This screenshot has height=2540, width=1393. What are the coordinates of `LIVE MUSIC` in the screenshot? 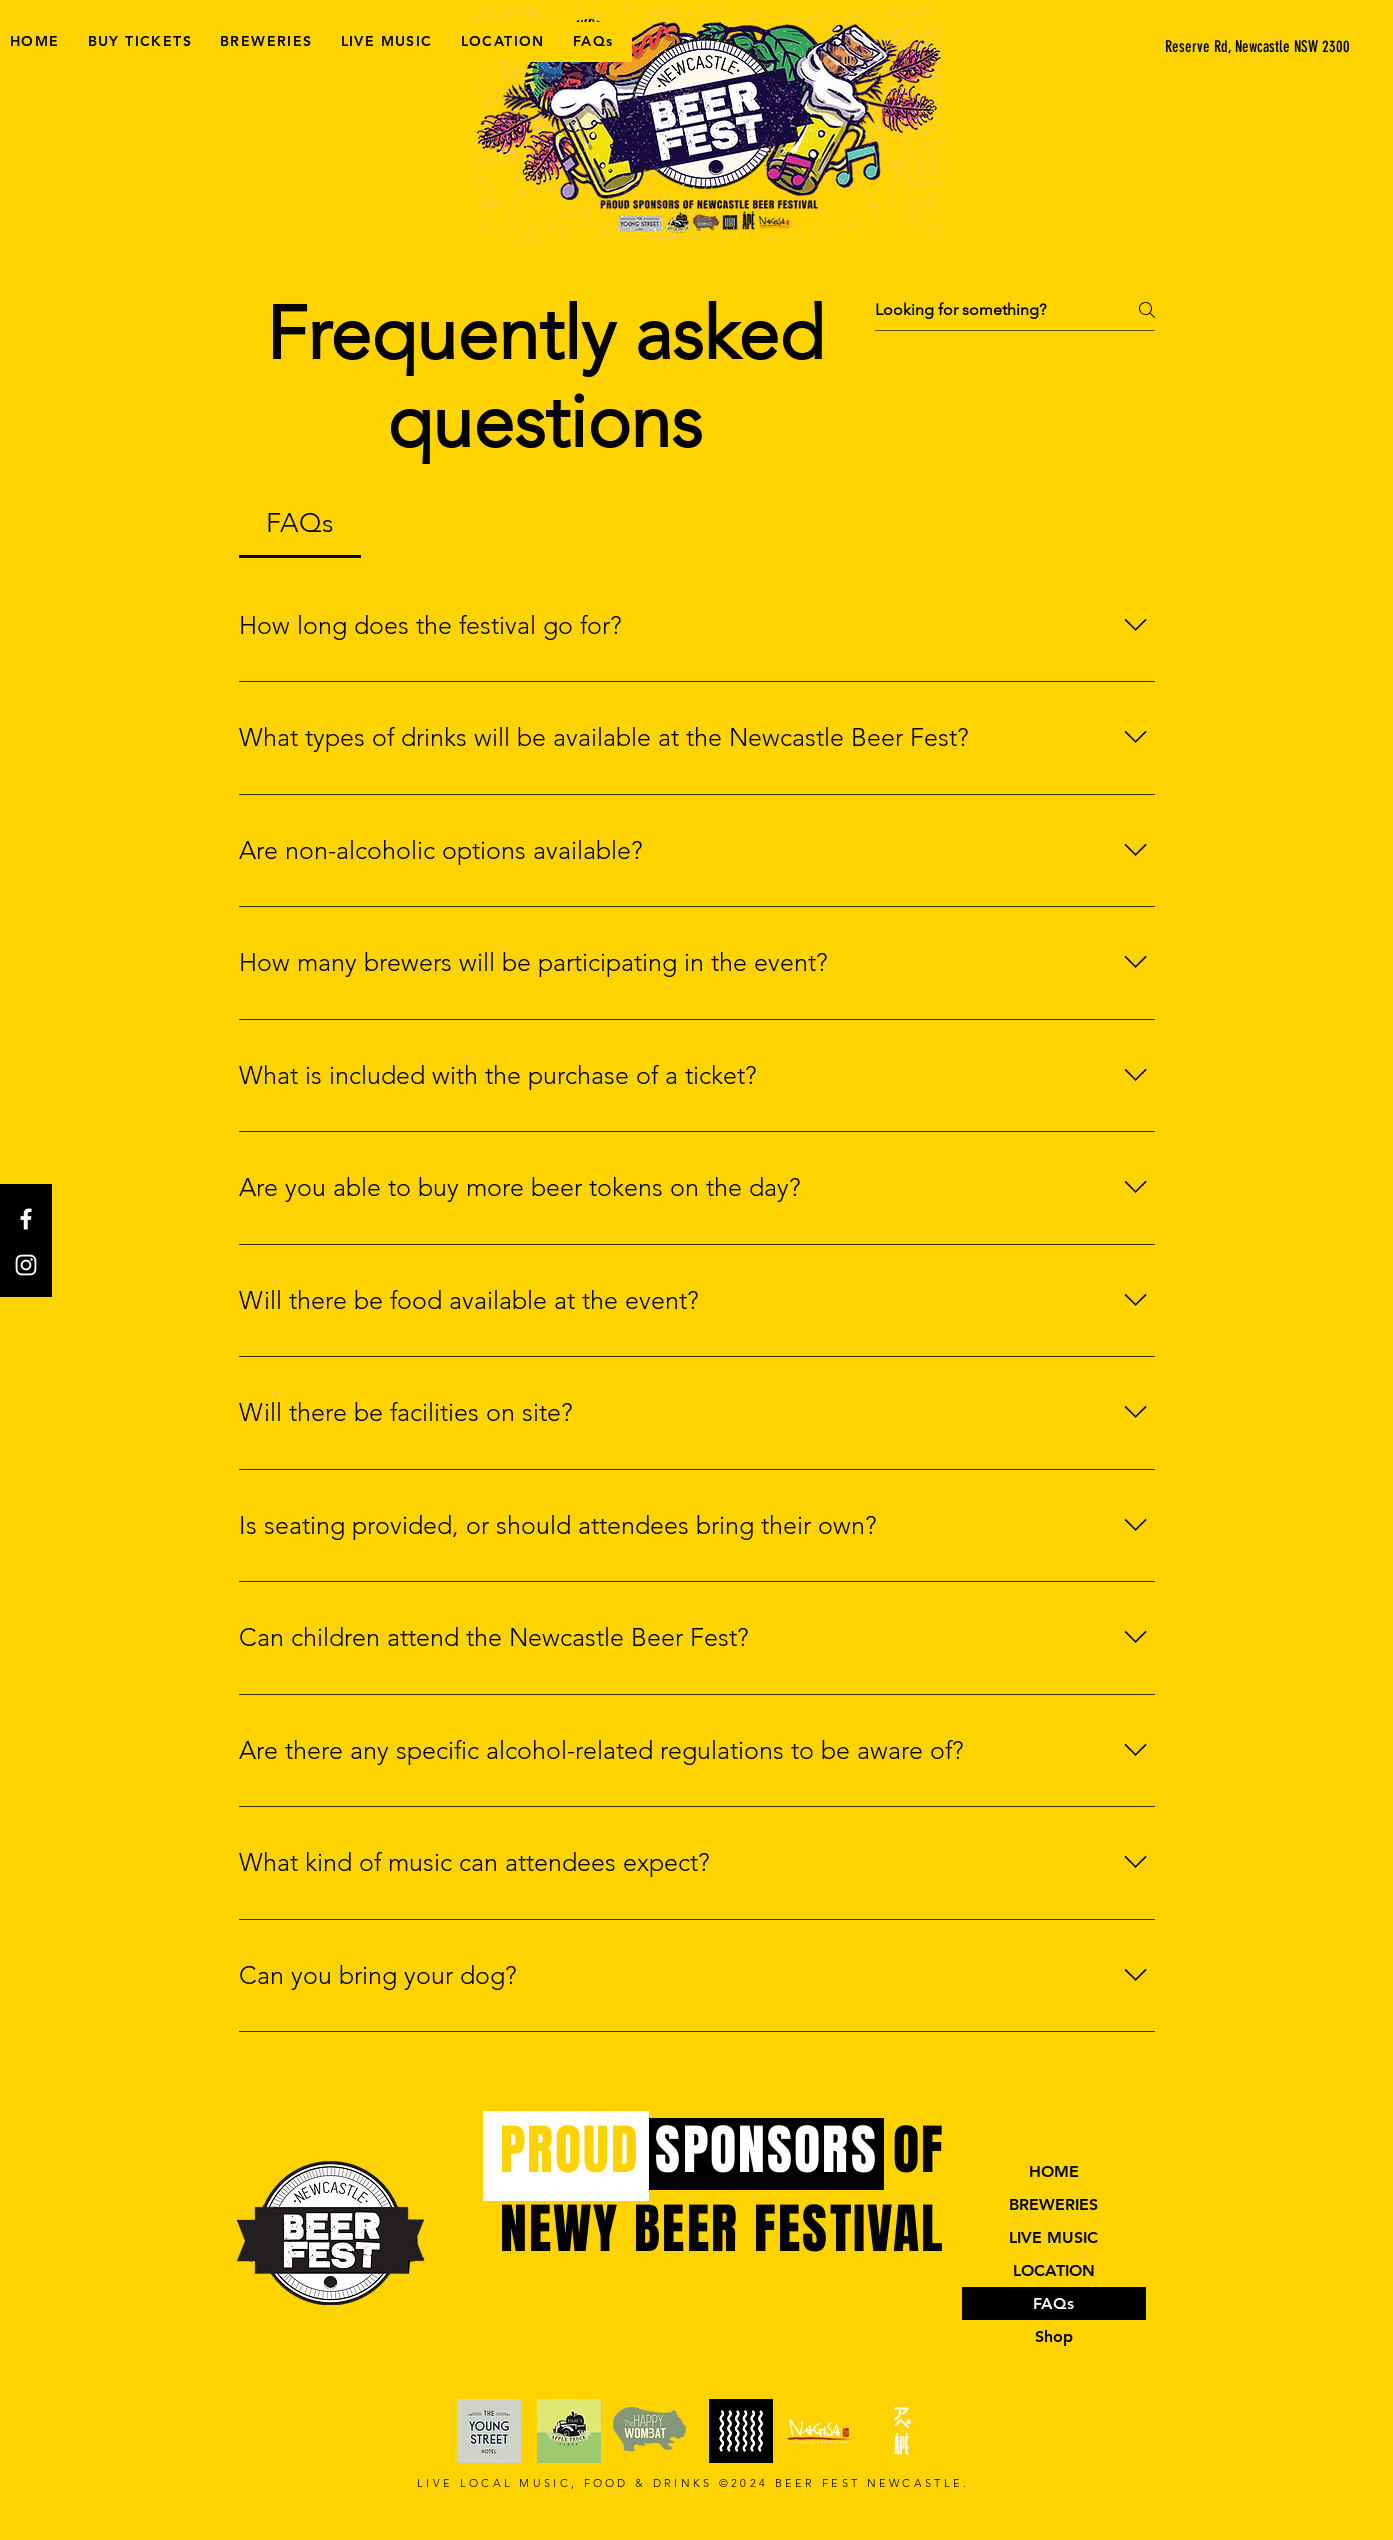 It's located at (1053, 2237).